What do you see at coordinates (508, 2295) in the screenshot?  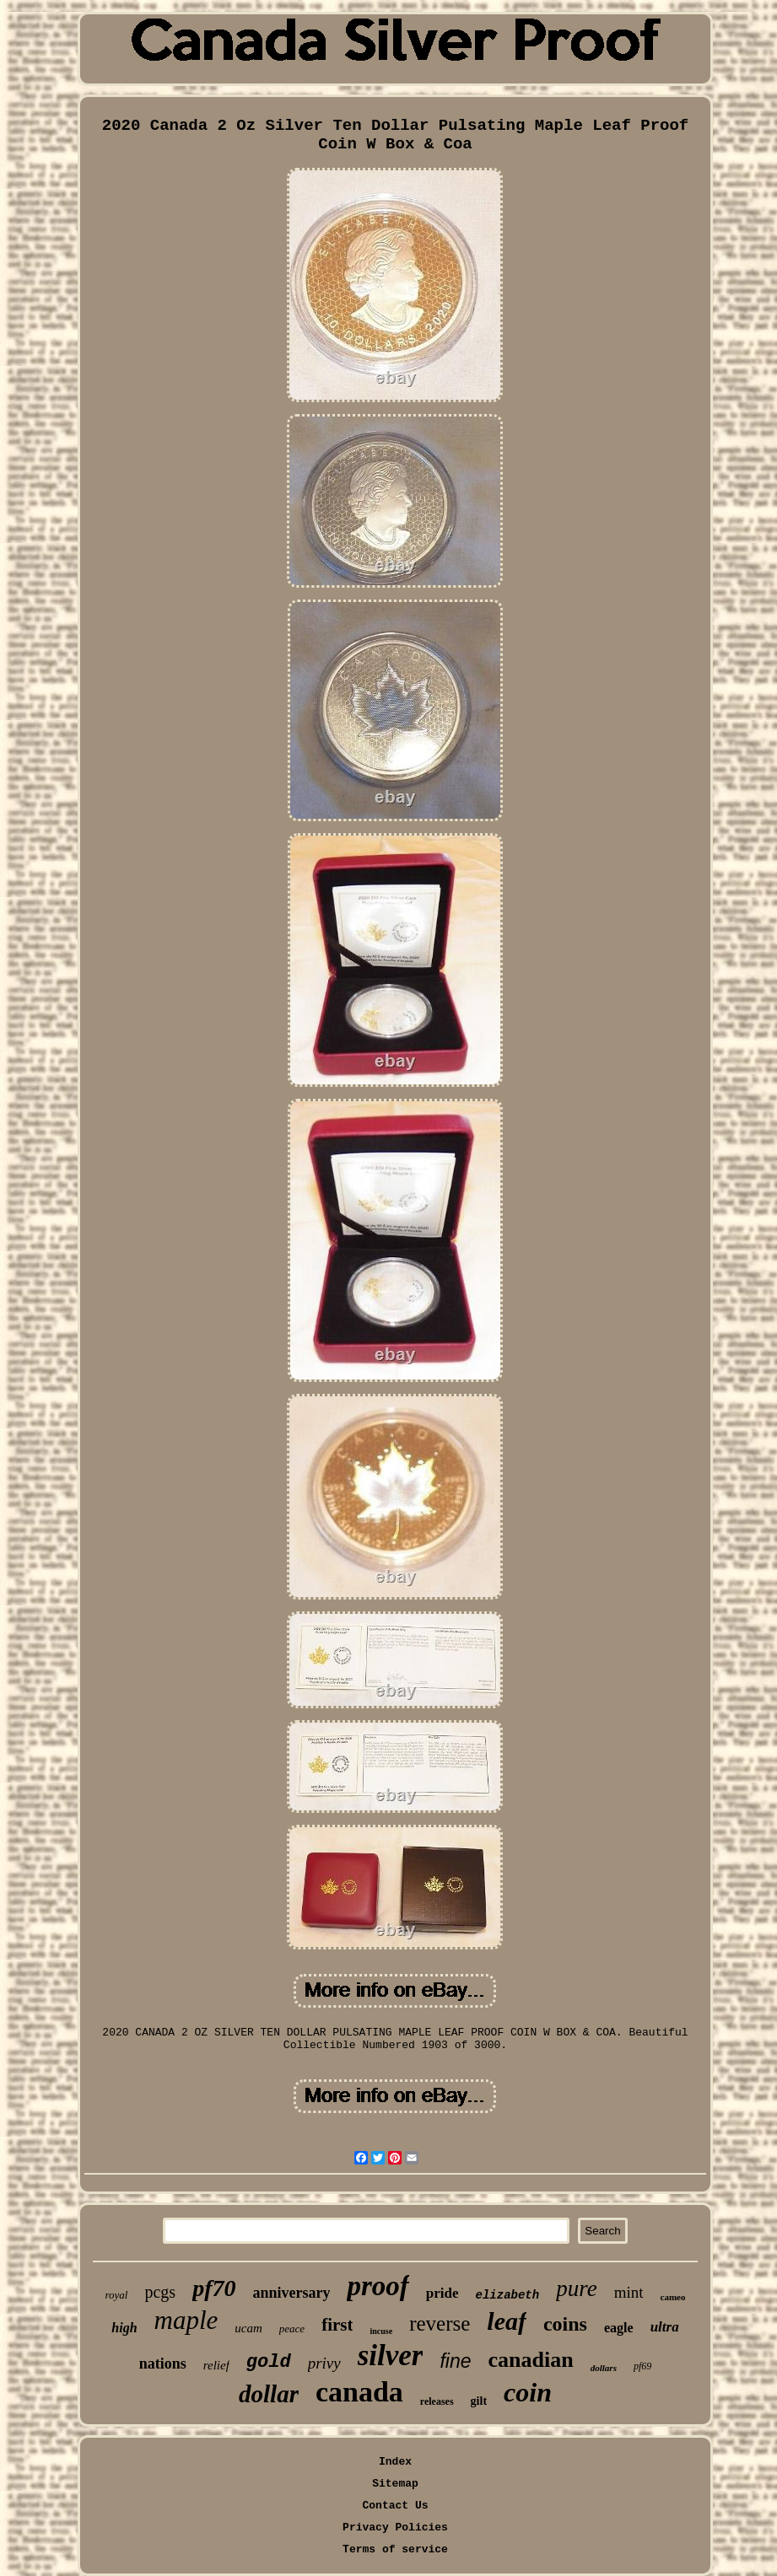 I see `elizabeth` at bounding box center [508, 2295].